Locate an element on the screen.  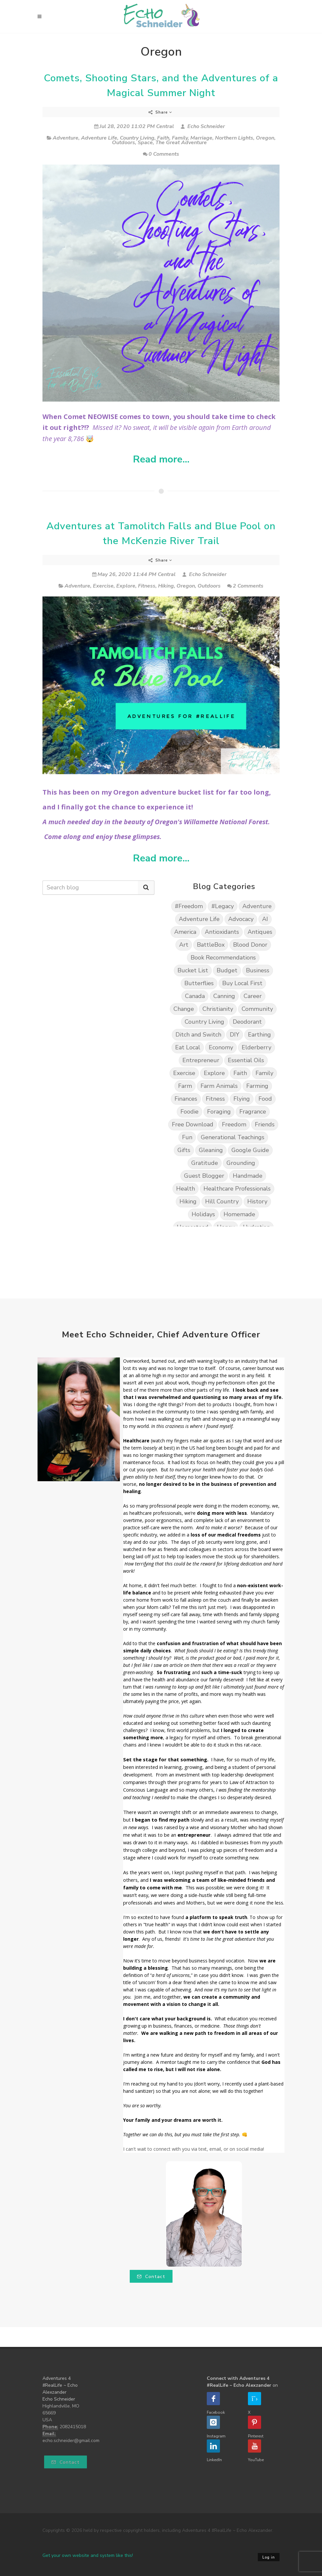
Eat Local is located at coordinates (187, 1047).